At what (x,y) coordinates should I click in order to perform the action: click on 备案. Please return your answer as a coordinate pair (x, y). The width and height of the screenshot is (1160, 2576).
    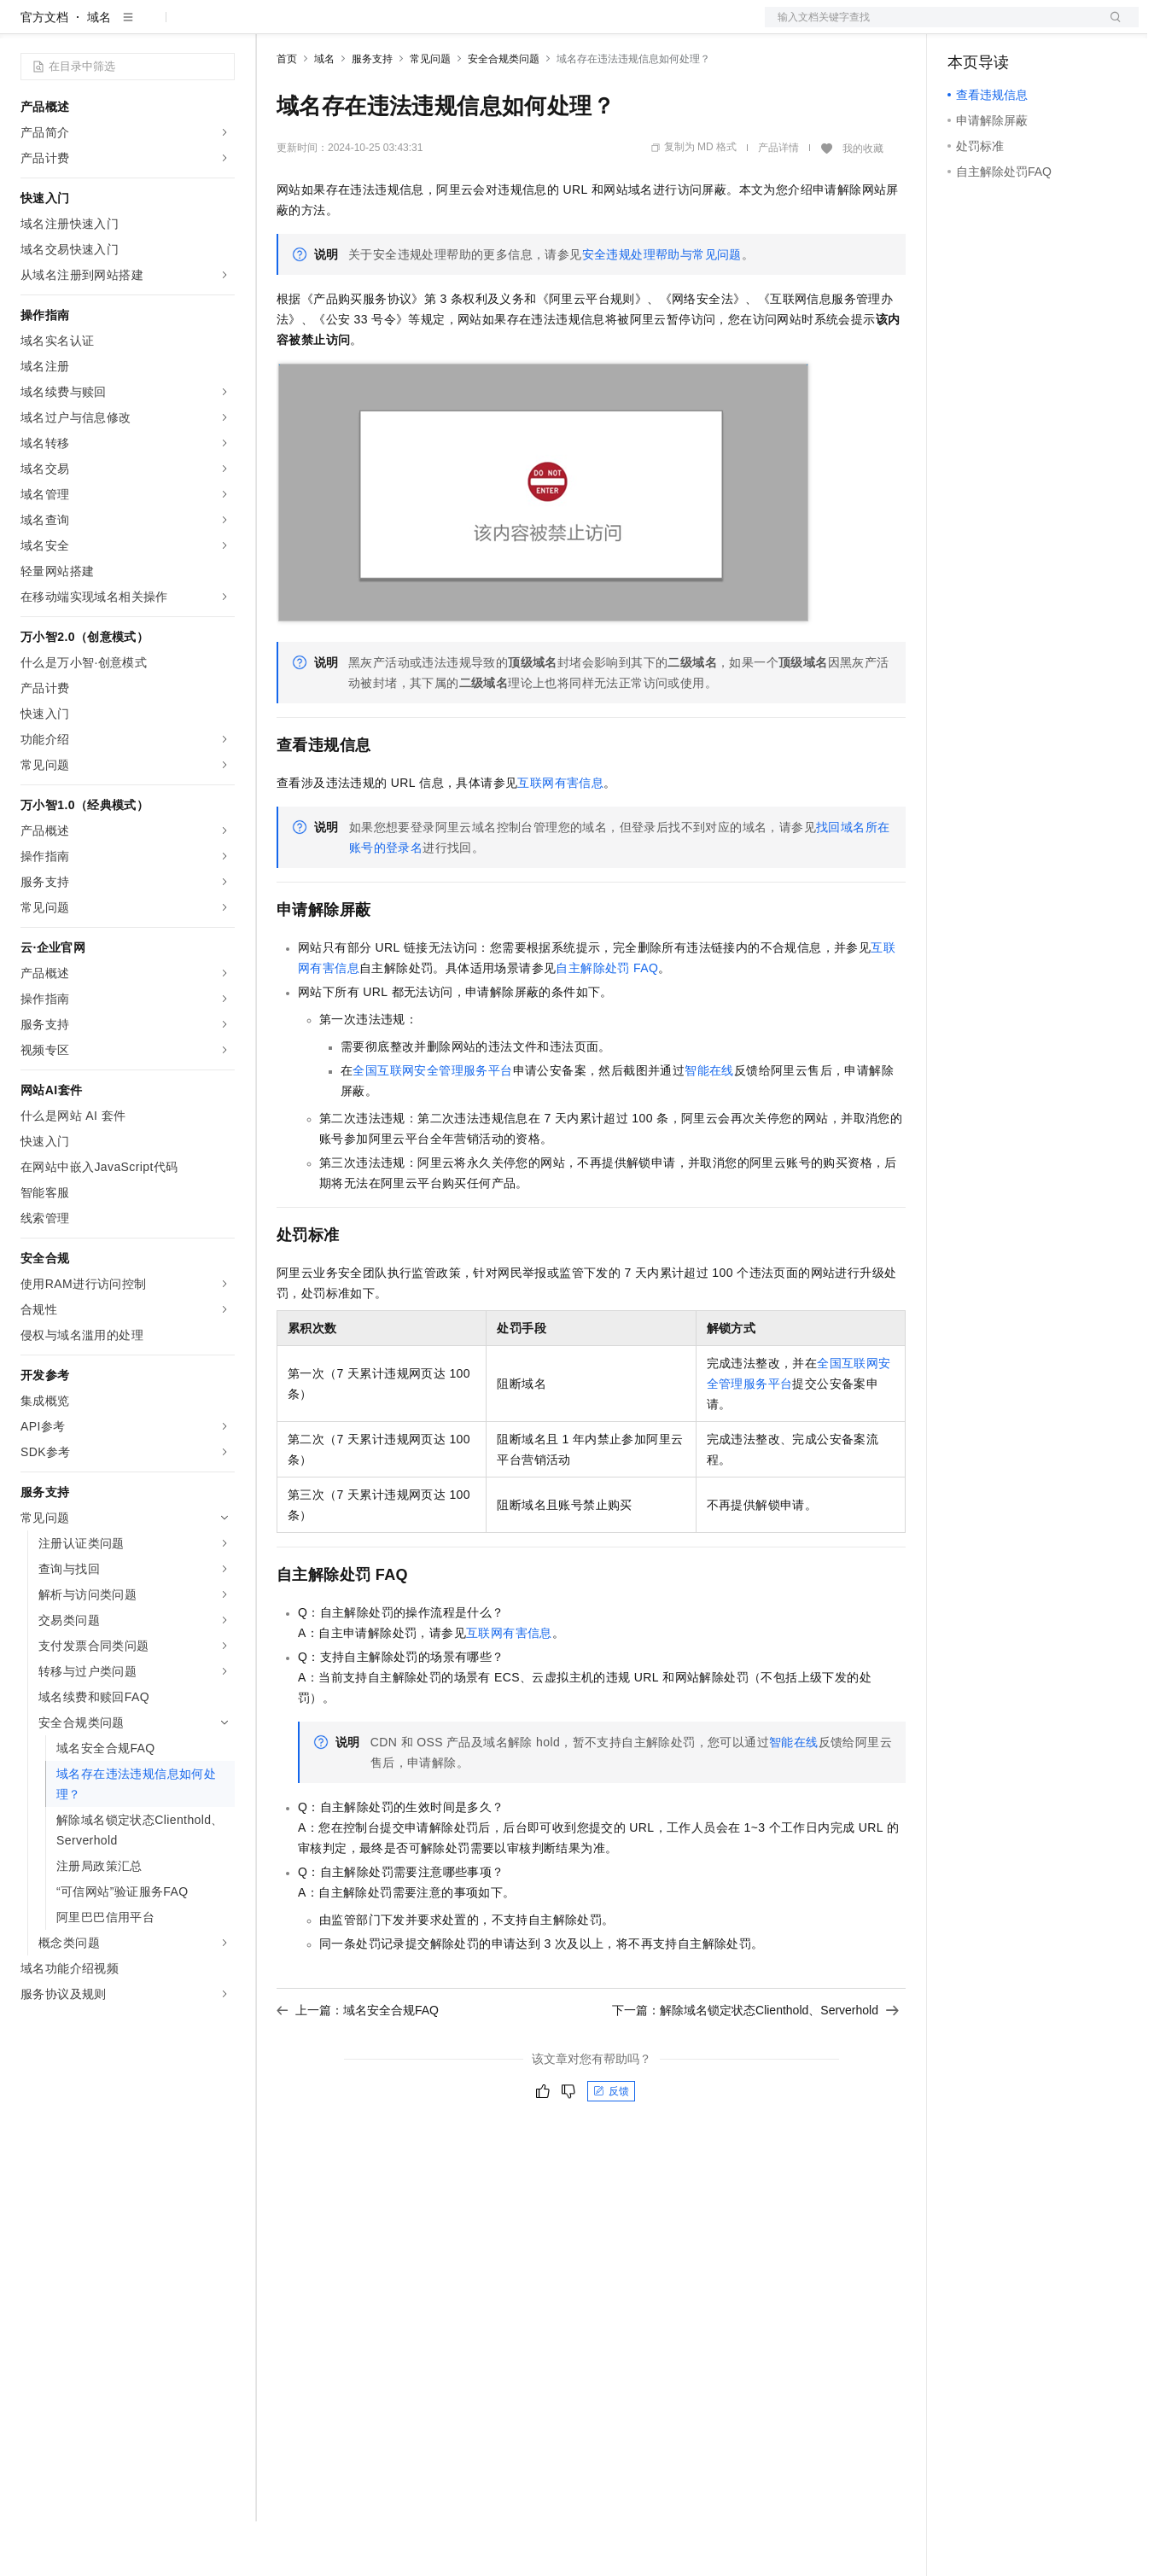
    Looking at the image, I should click on (966, 27).